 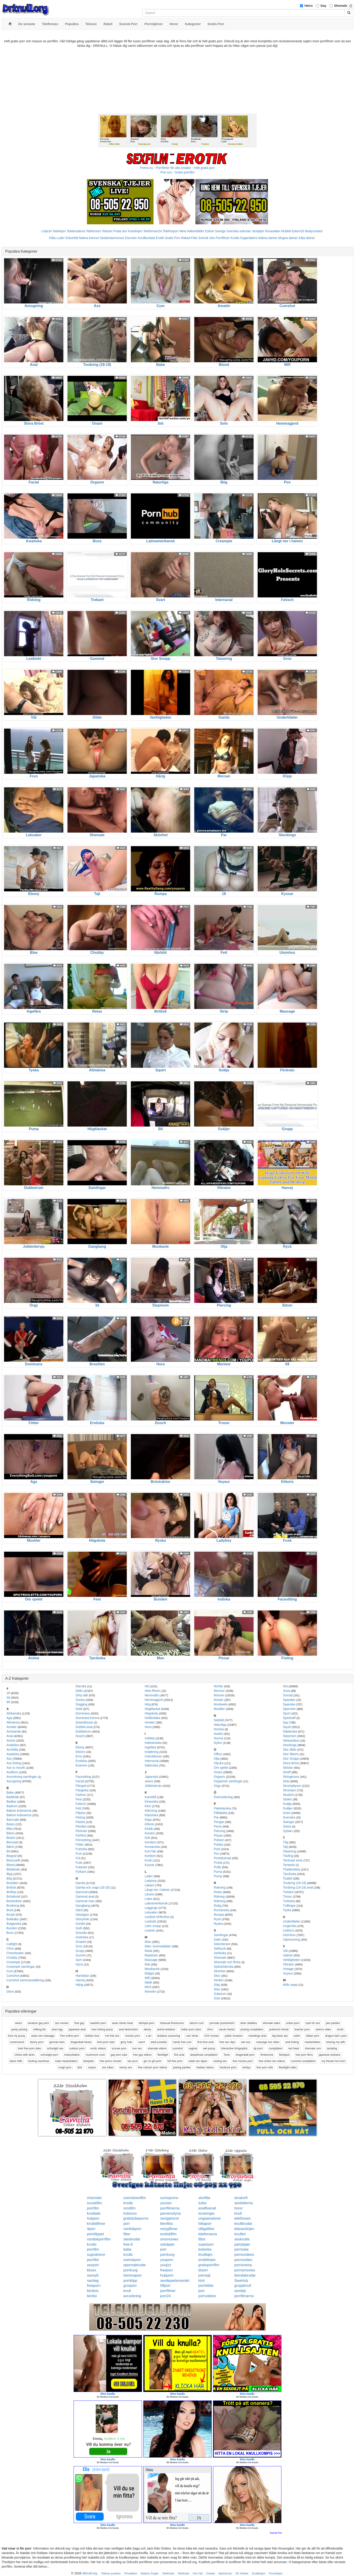 What do you see at coordinates (314, 231) in the screenshot?
I see `Bodycontact` at bounding box center [314, 231].